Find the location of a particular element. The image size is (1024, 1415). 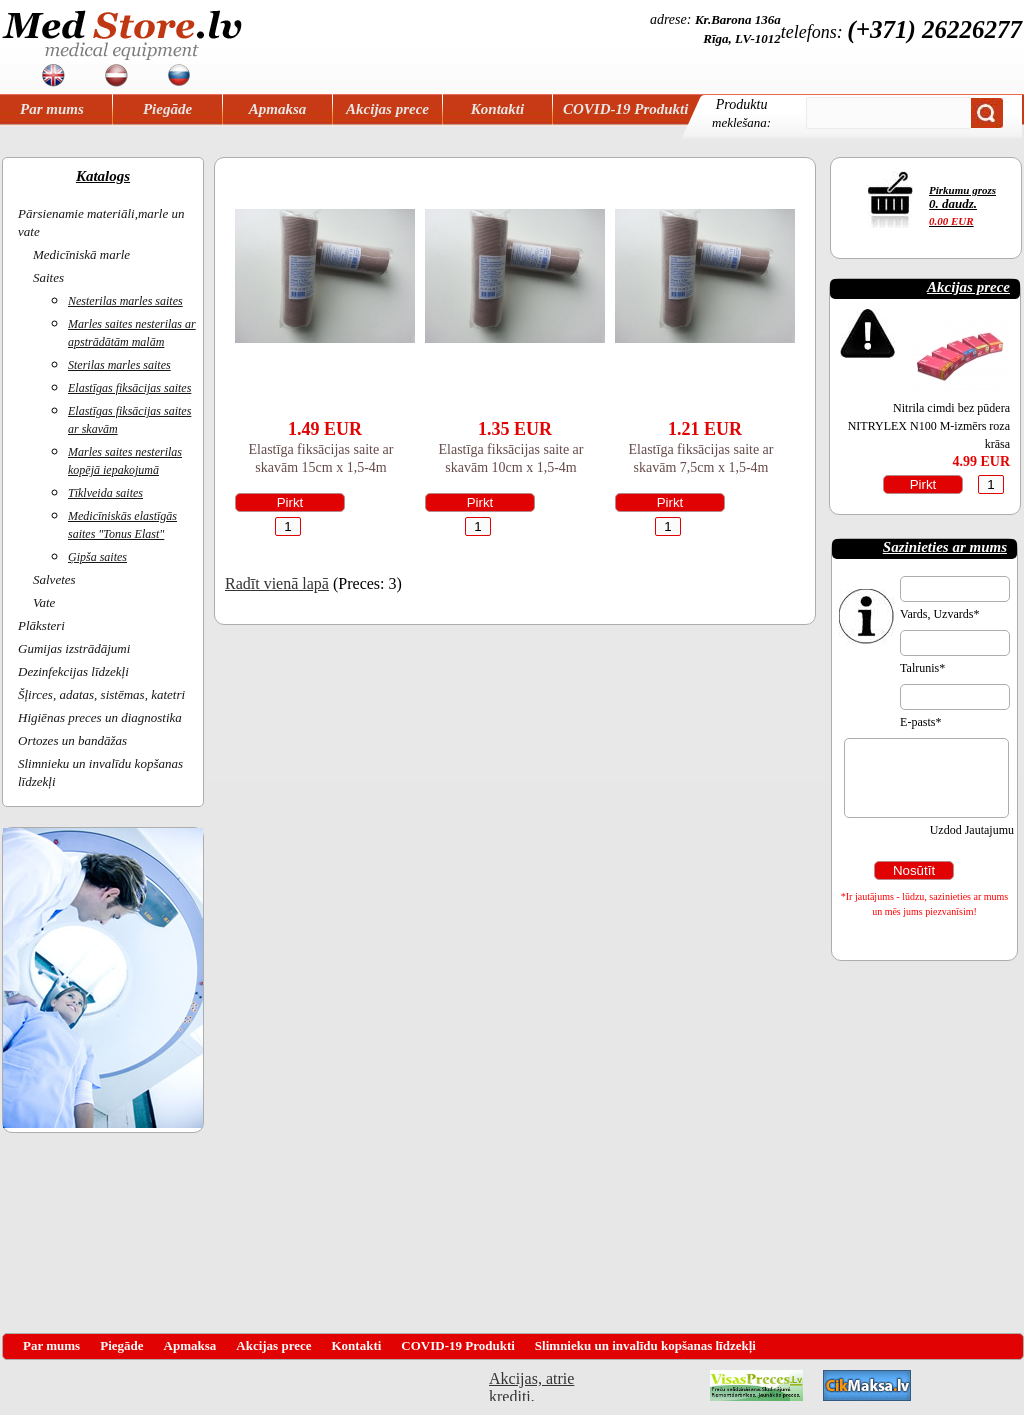

Gumijas izstrādājumi is located at coordinates (74, 648).